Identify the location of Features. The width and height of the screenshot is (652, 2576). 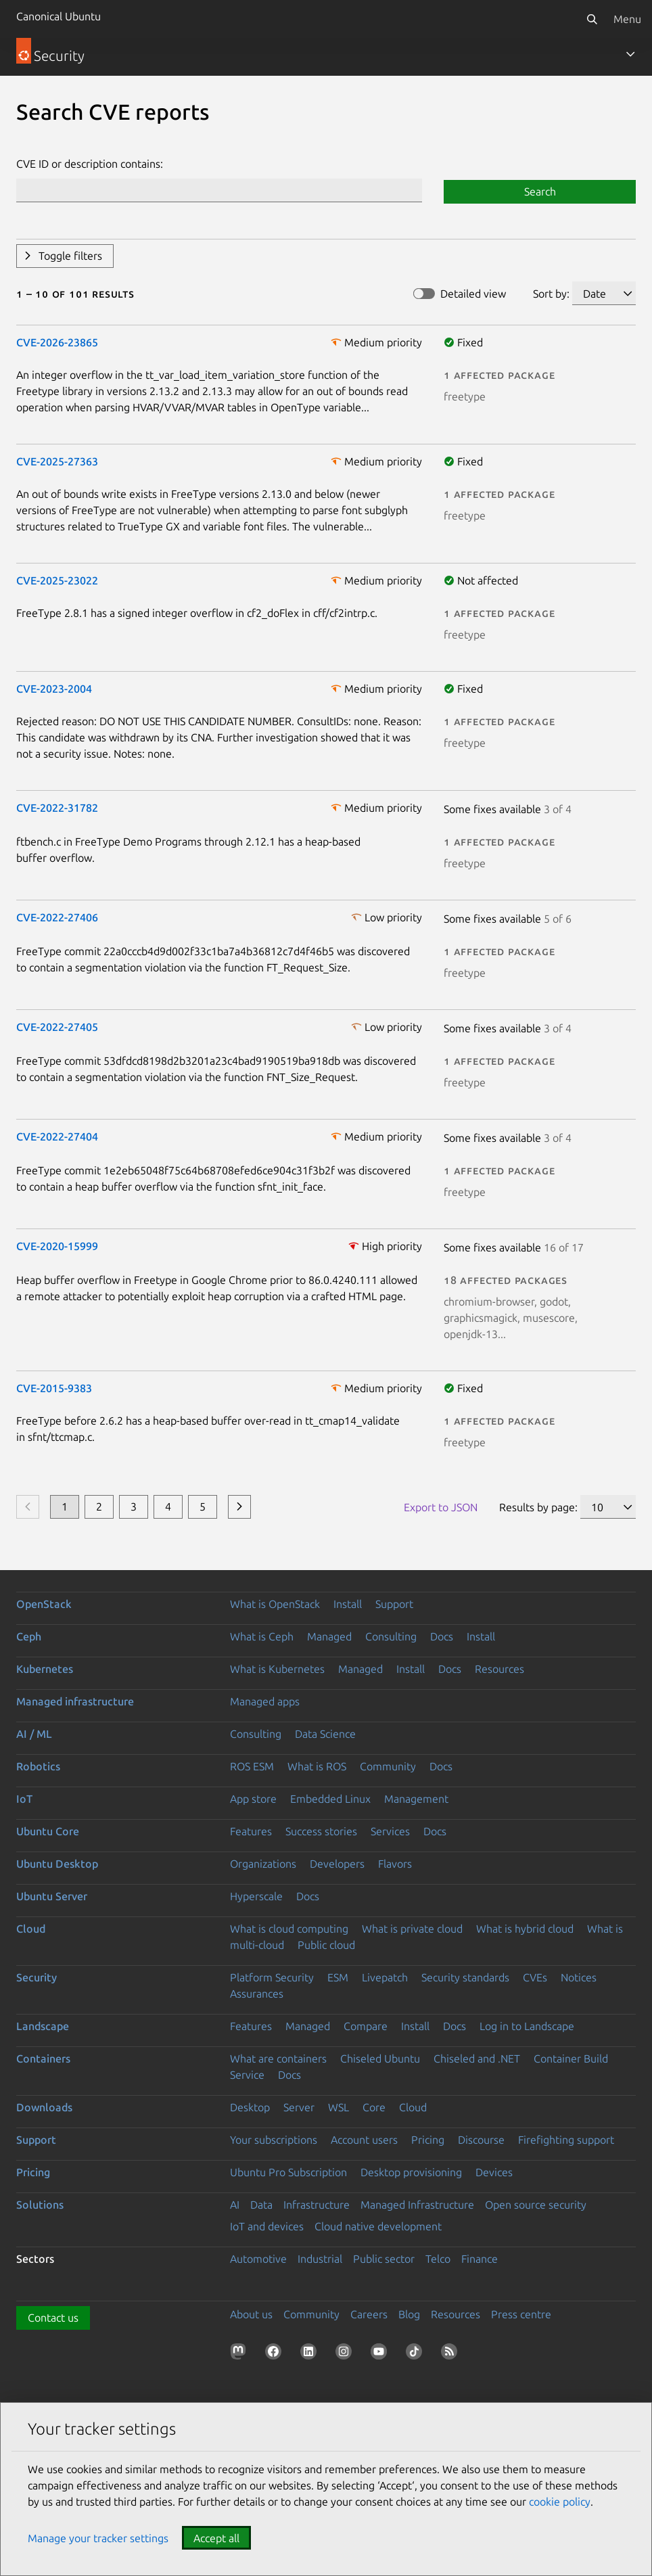
(251, 1831).